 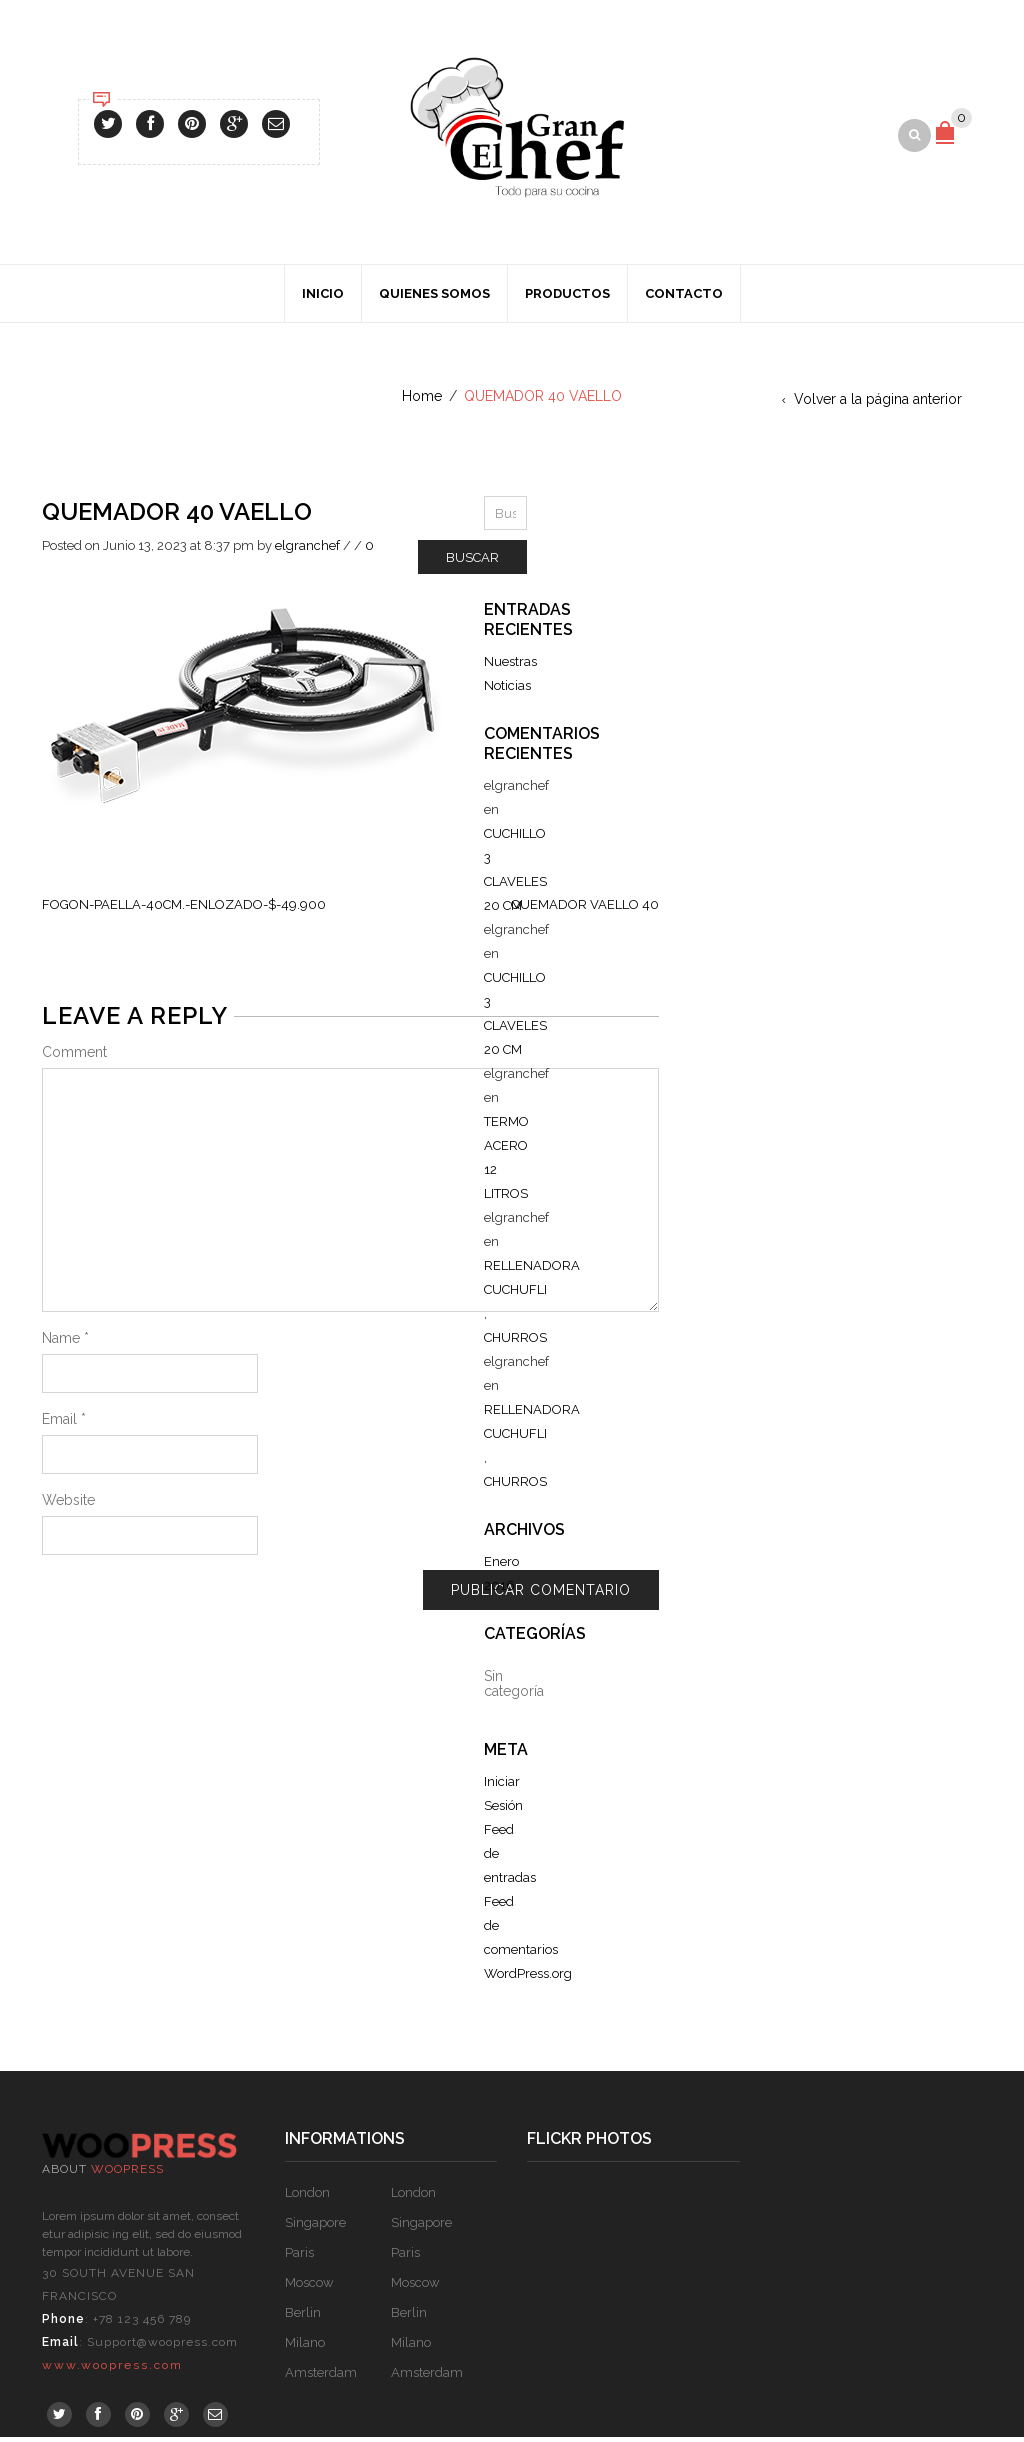 What do you see at coordinates (307, 2197) in the screenshot?
I see `London` at bounding box center [307, 2197].